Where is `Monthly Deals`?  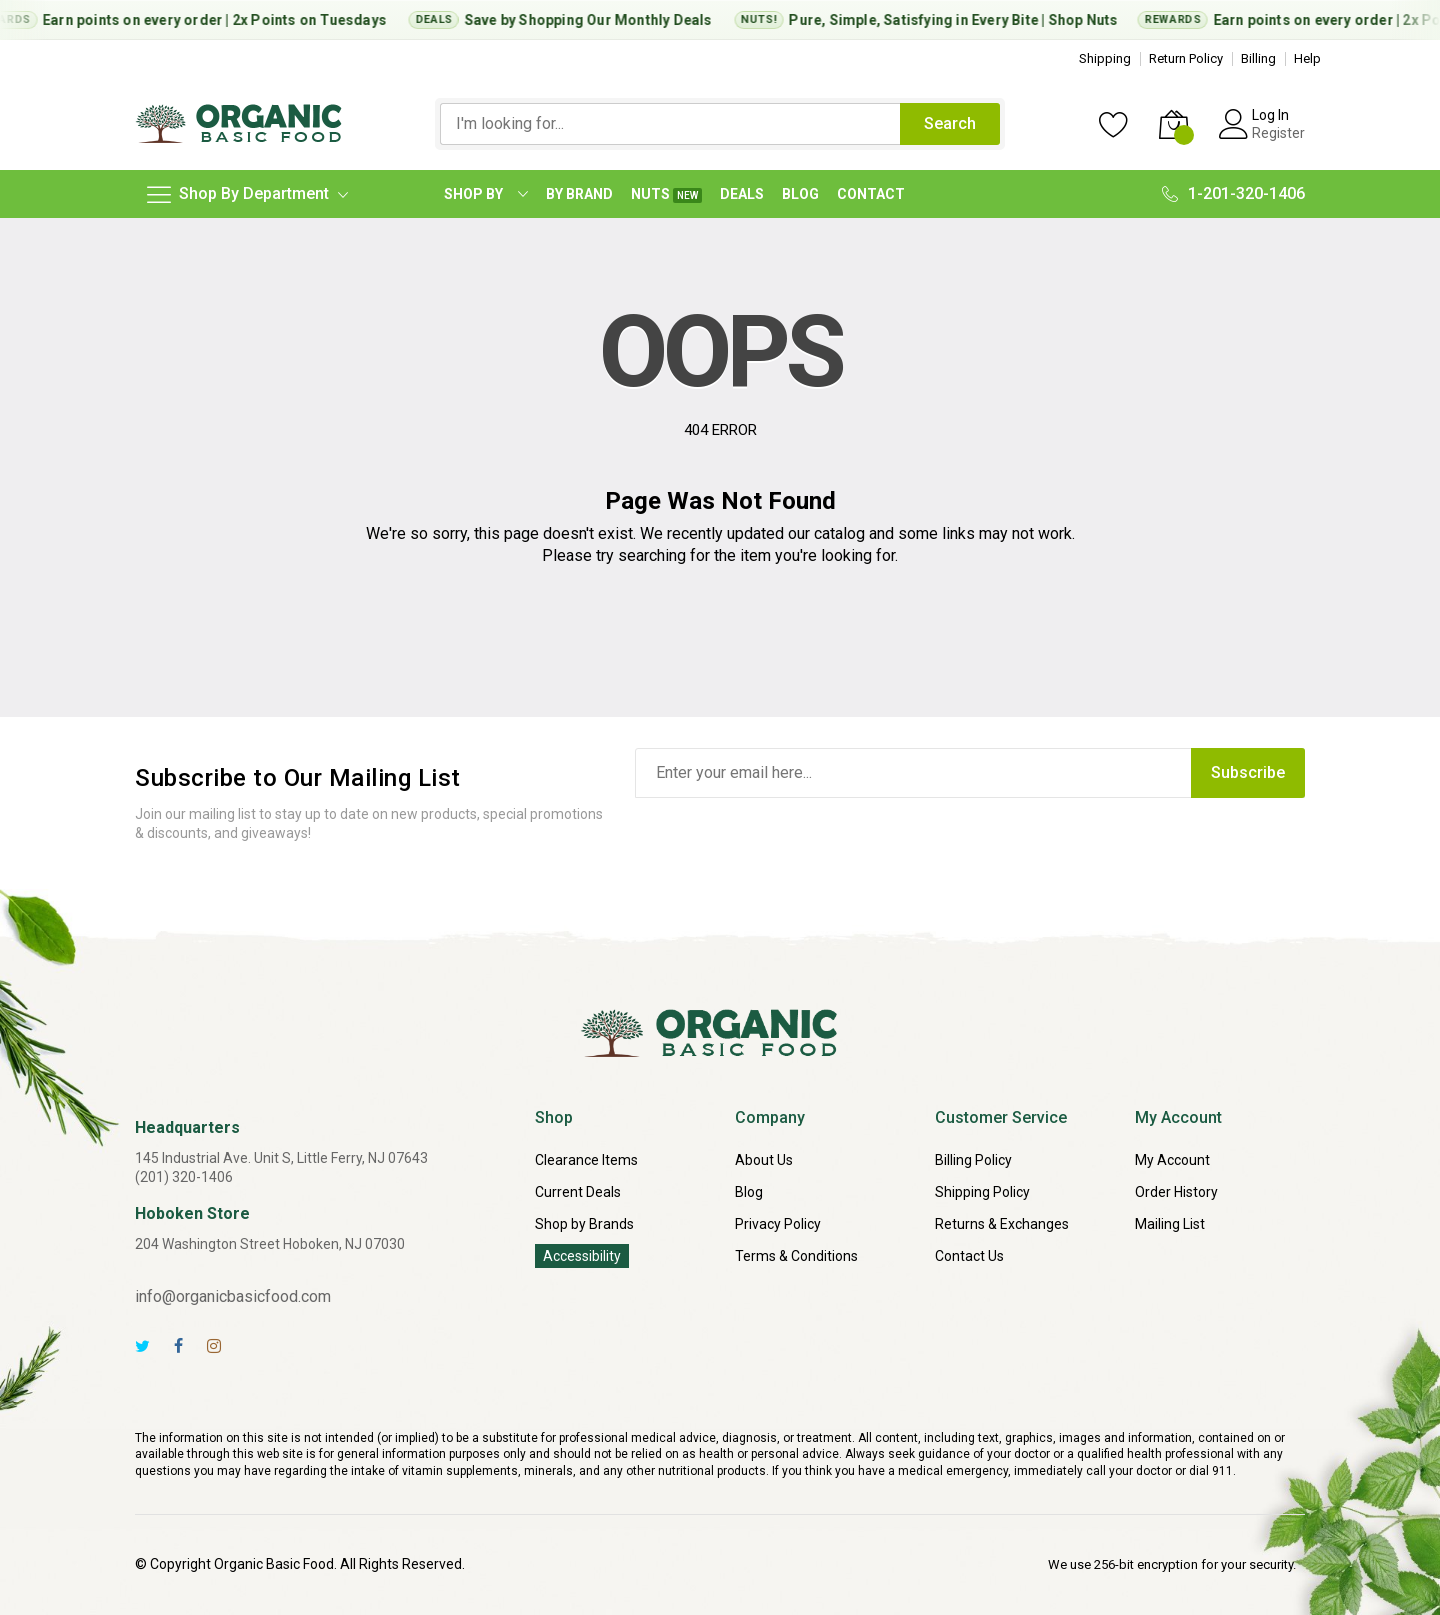
Monthly Deals is located at coordinates (670, 20).